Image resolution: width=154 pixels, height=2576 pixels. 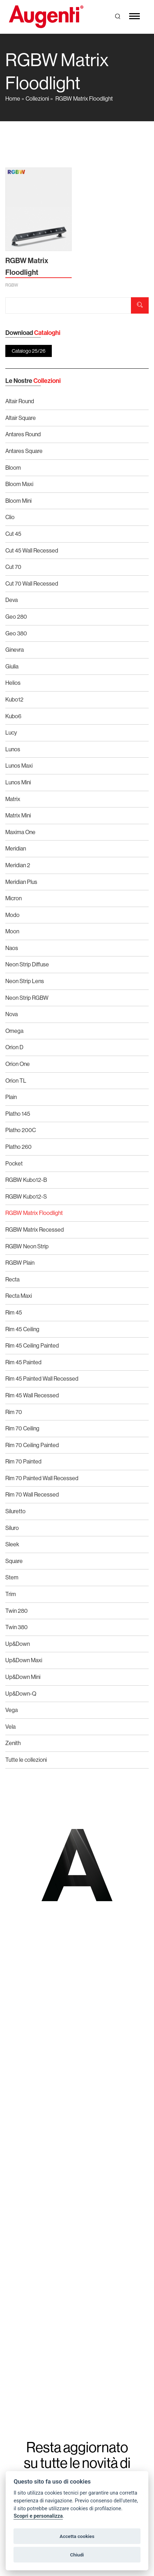 What do you see at coordinates (32, 1445) in the screenshot?
I see `Rim 70 Ceiling Painted` at bounding box center [32, 1445].